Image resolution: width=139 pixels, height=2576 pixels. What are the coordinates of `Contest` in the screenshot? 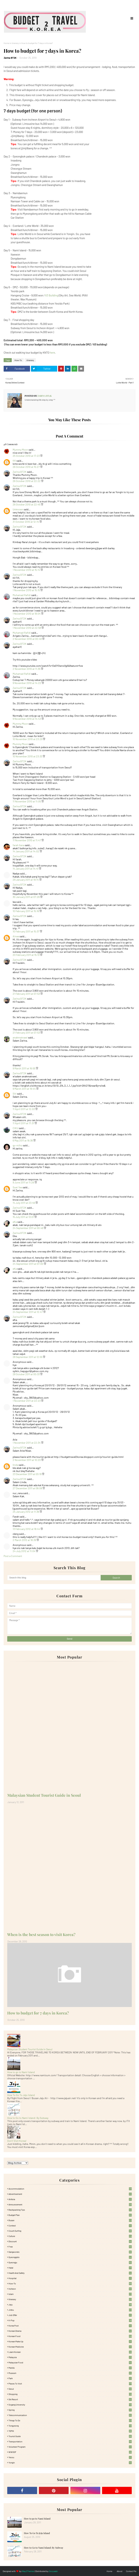 It's located at (70, 2225).